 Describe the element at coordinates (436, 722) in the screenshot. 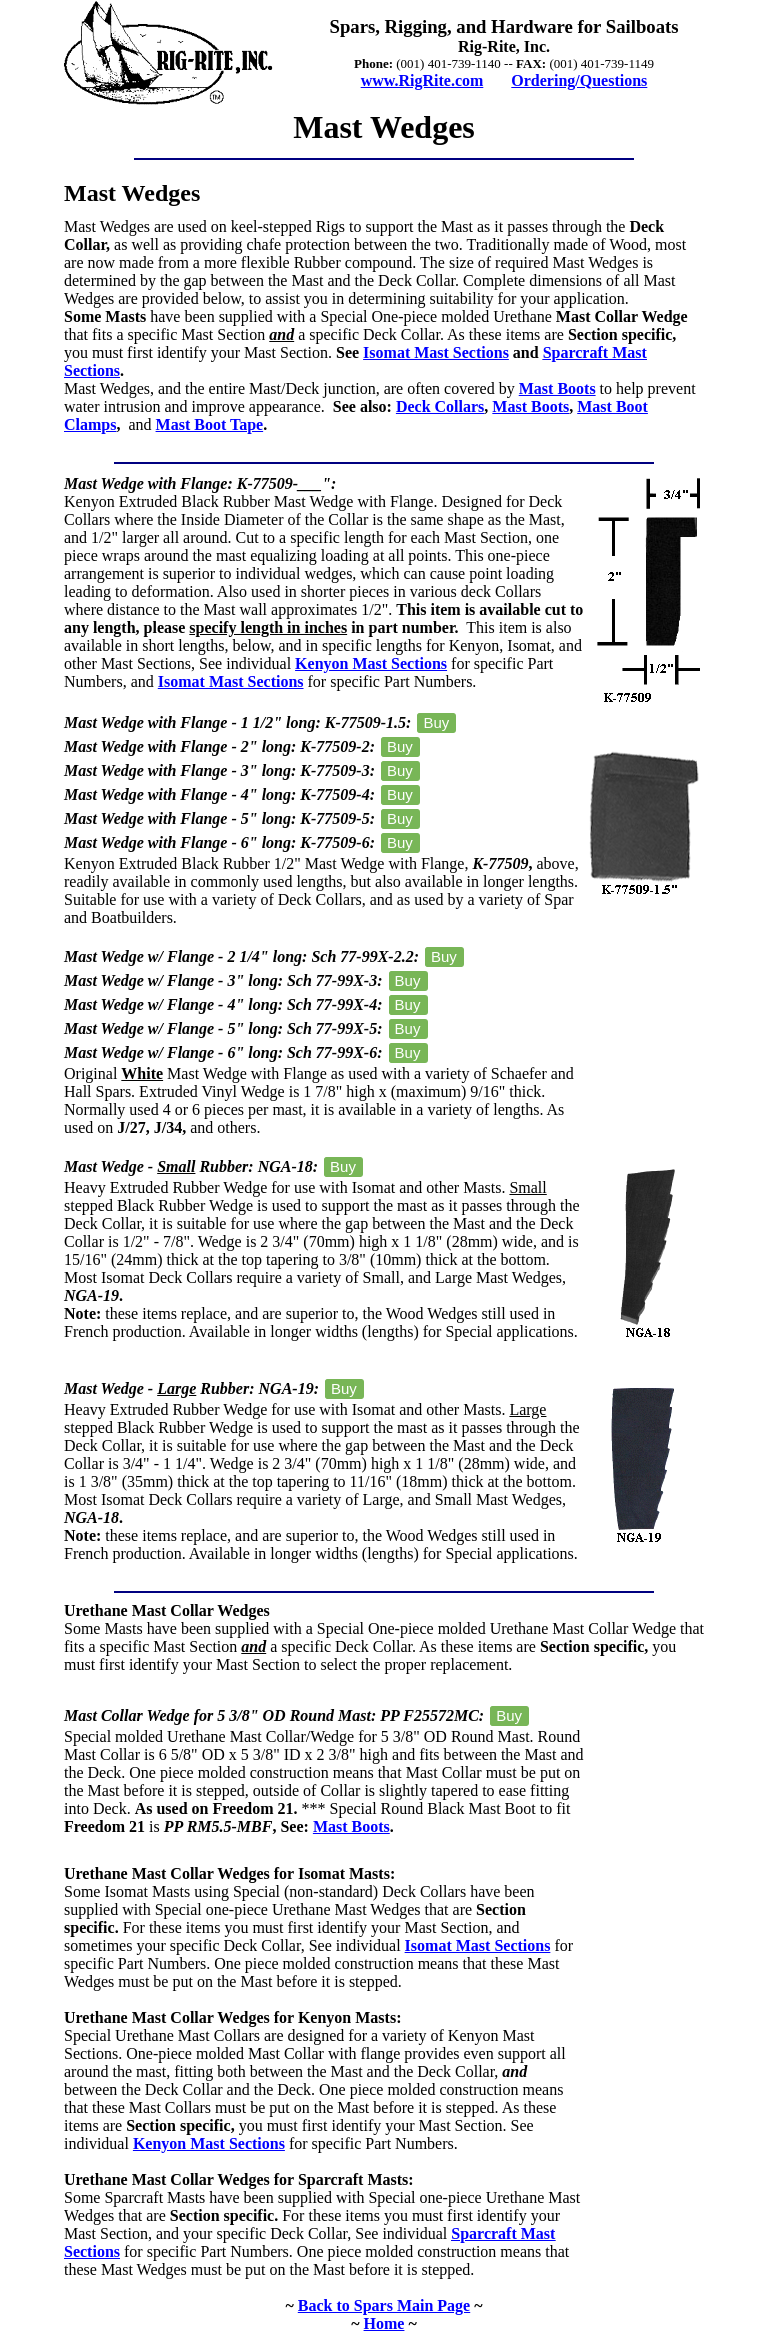

I see `Buy` at that location.